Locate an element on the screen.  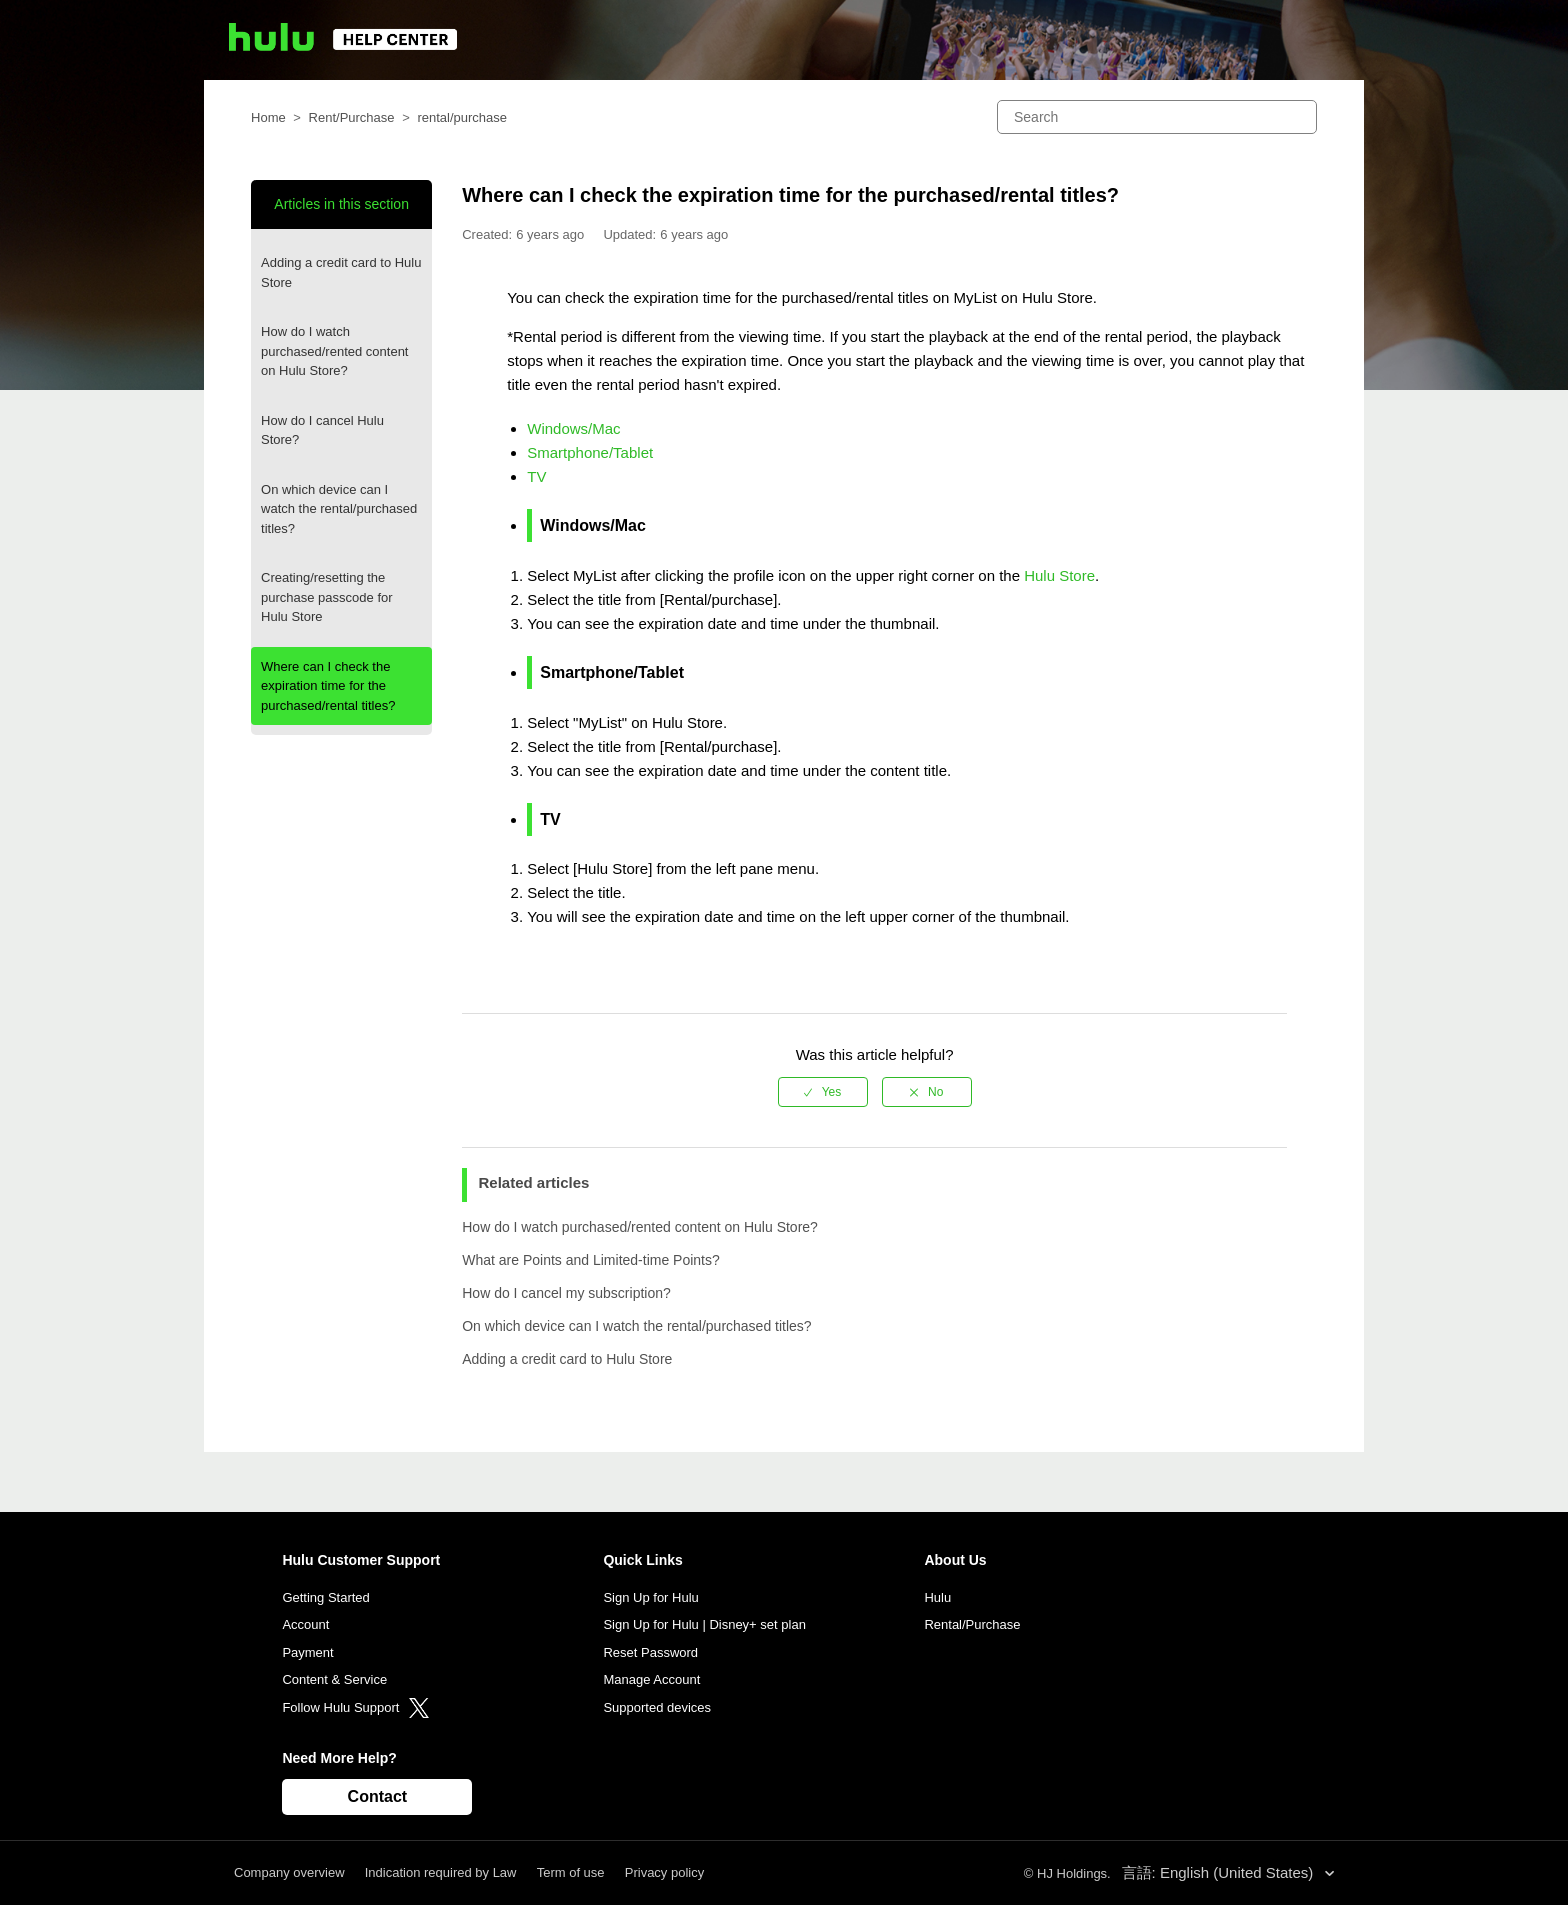
Sign Up for Hulu | Disney+ set plan is located at coordinates (704, 1624).